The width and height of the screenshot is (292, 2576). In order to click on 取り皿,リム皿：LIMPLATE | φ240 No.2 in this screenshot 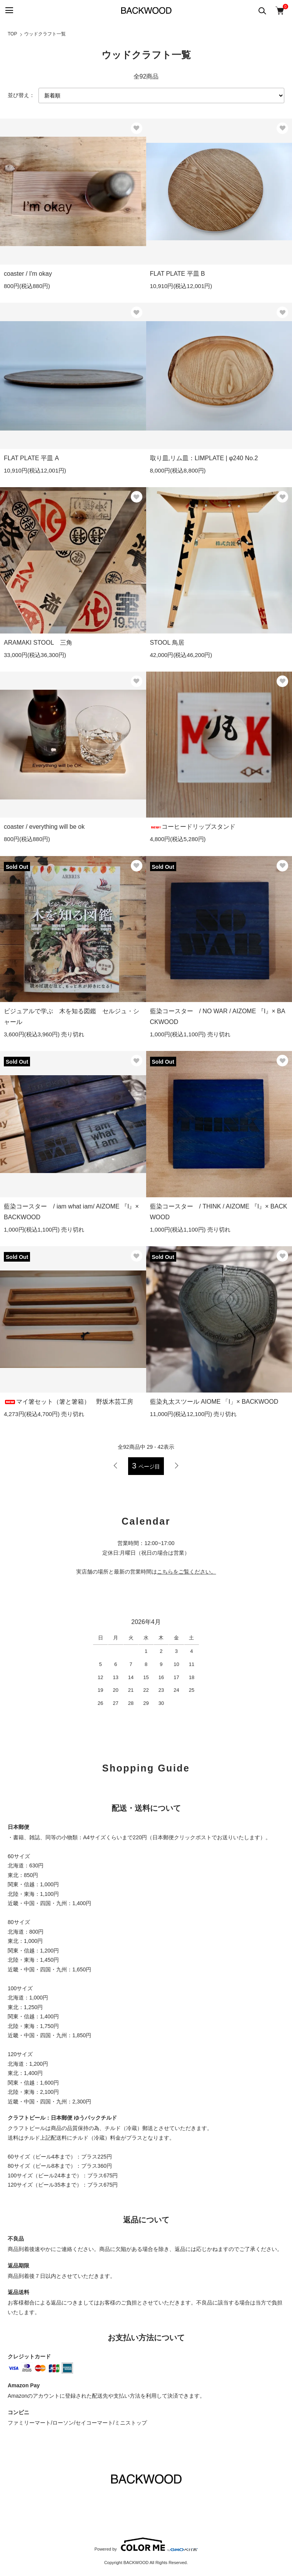, I will do `click(204, 458)`.